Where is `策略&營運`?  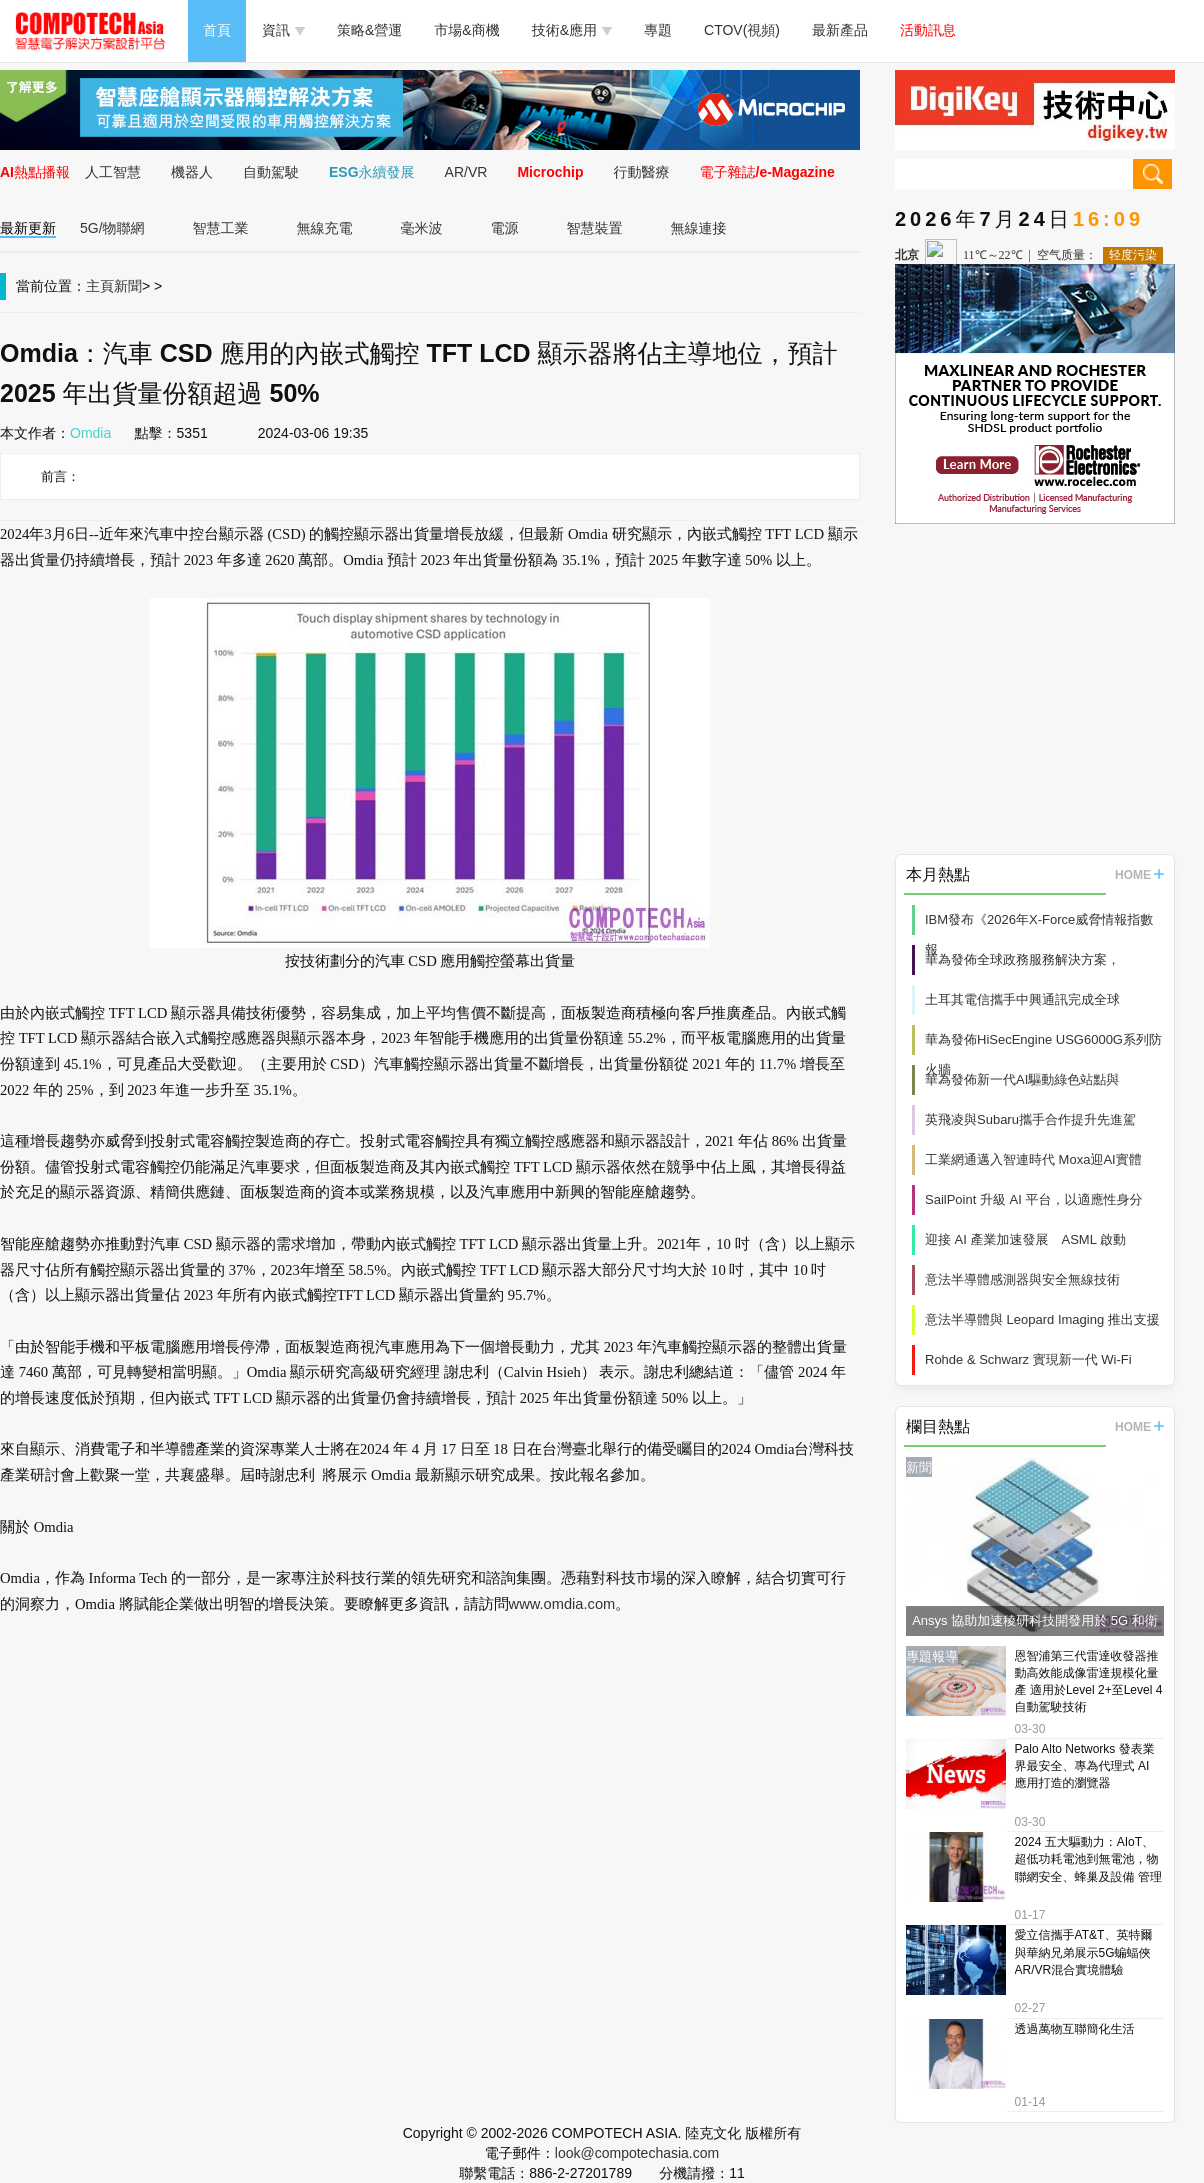
策略&營運 is located at coordinates (369, 30).